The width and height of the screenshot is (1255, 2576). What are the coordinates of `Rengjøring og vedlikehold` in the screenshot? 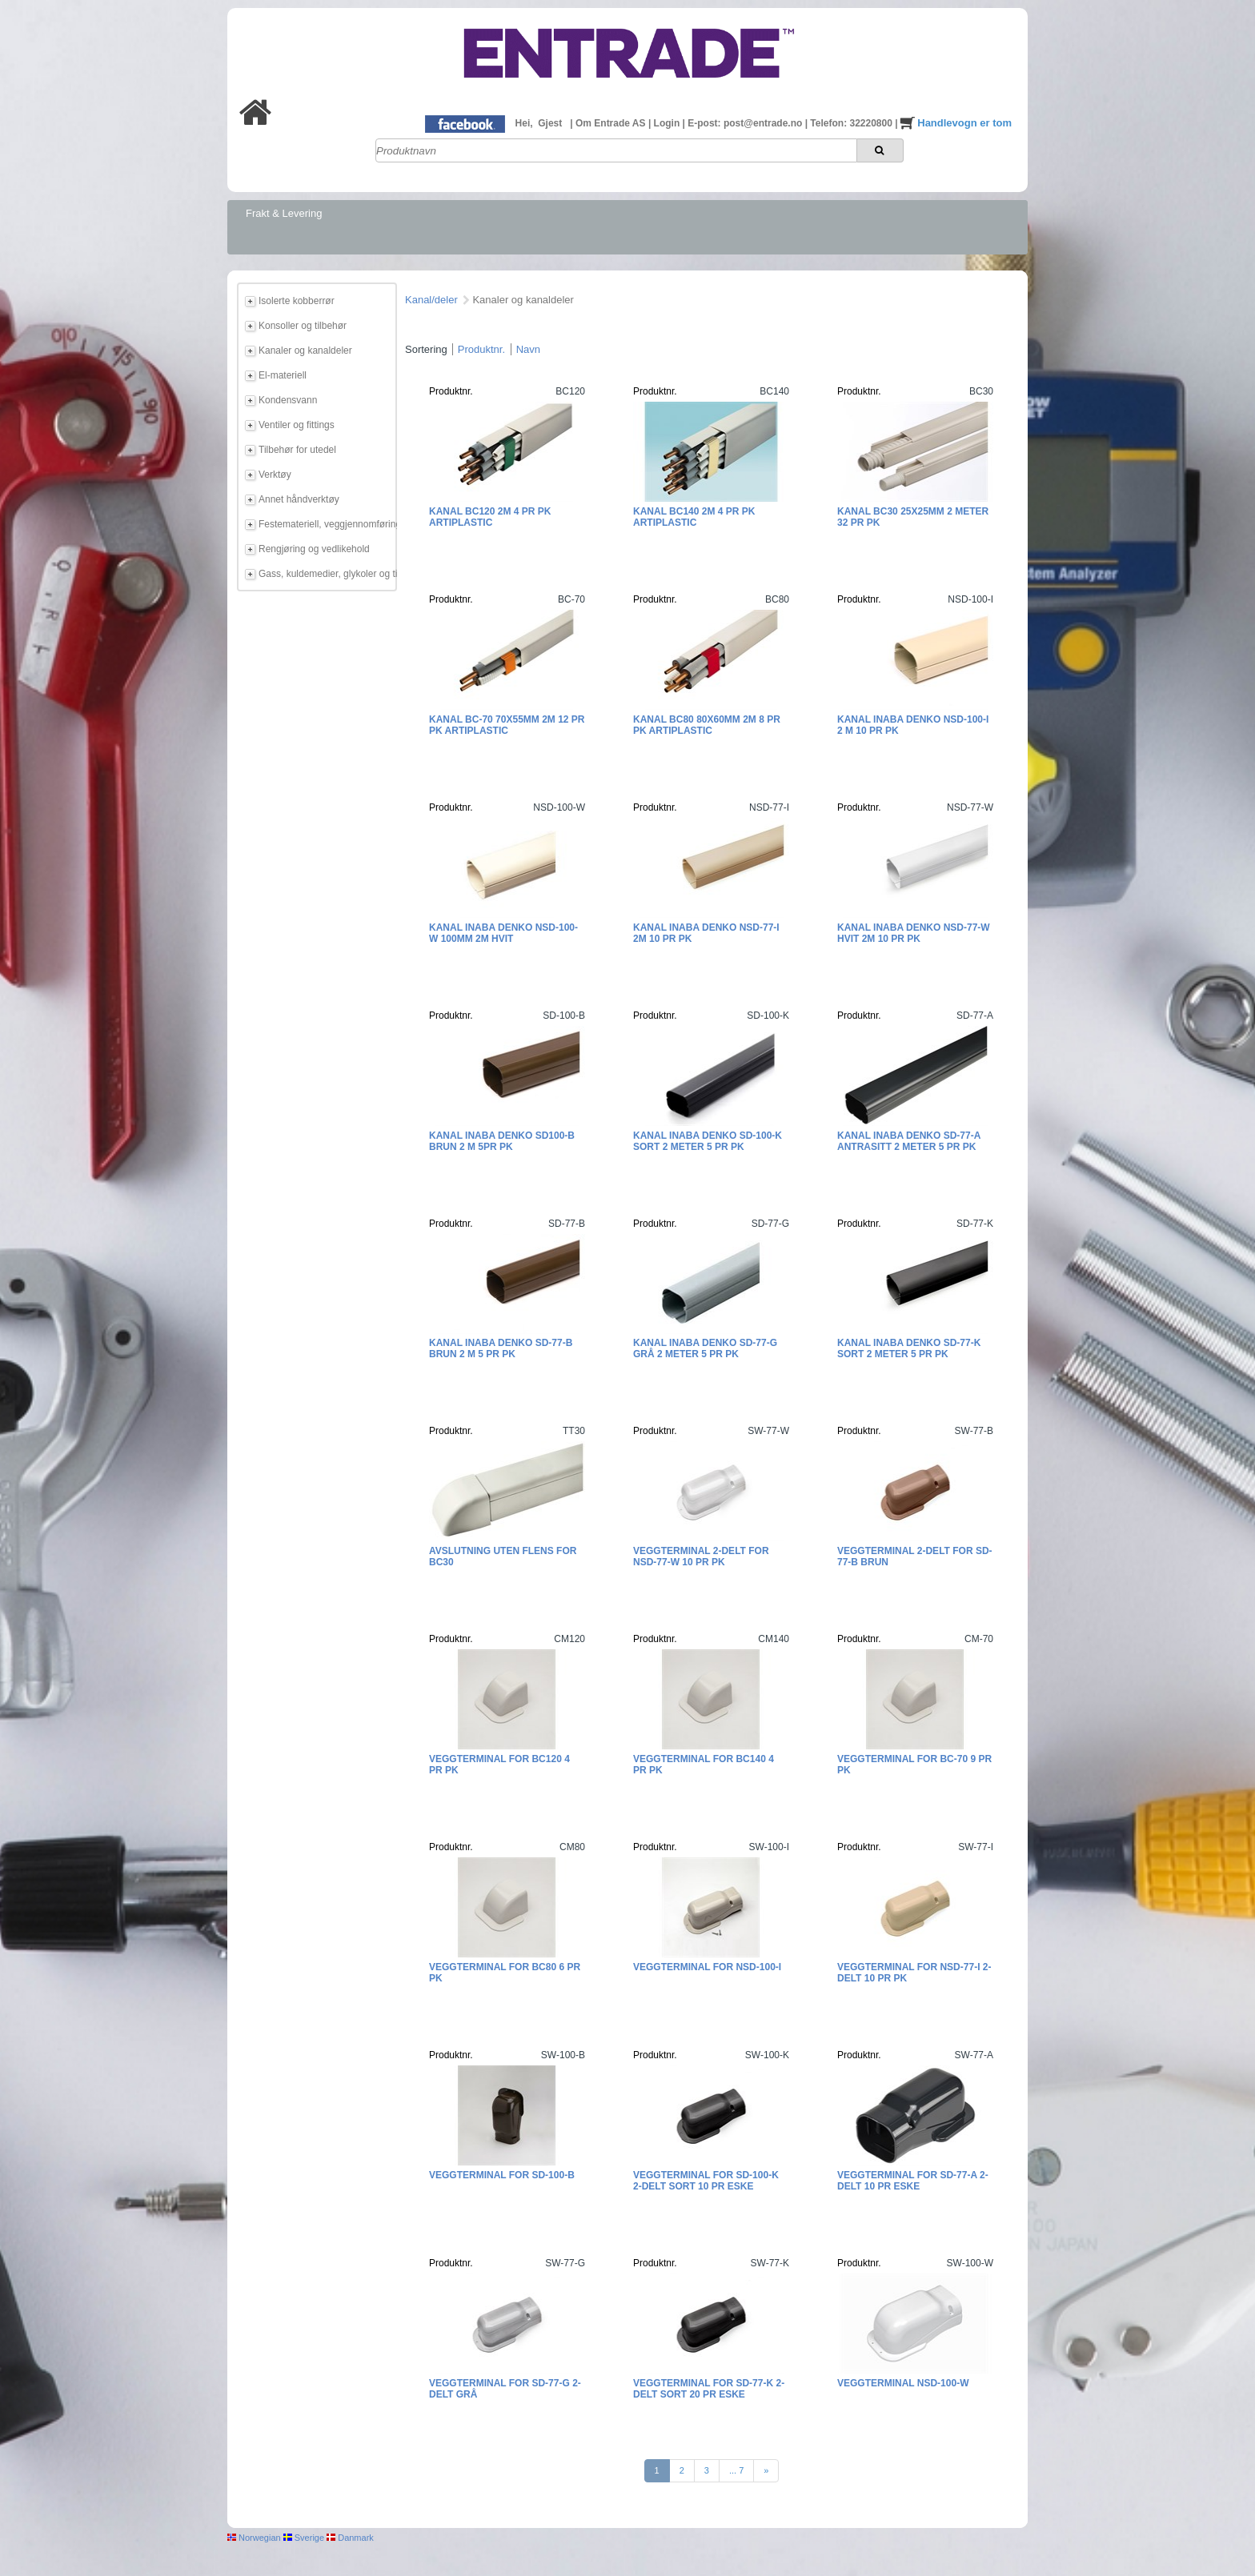 It's located at (314, 549).